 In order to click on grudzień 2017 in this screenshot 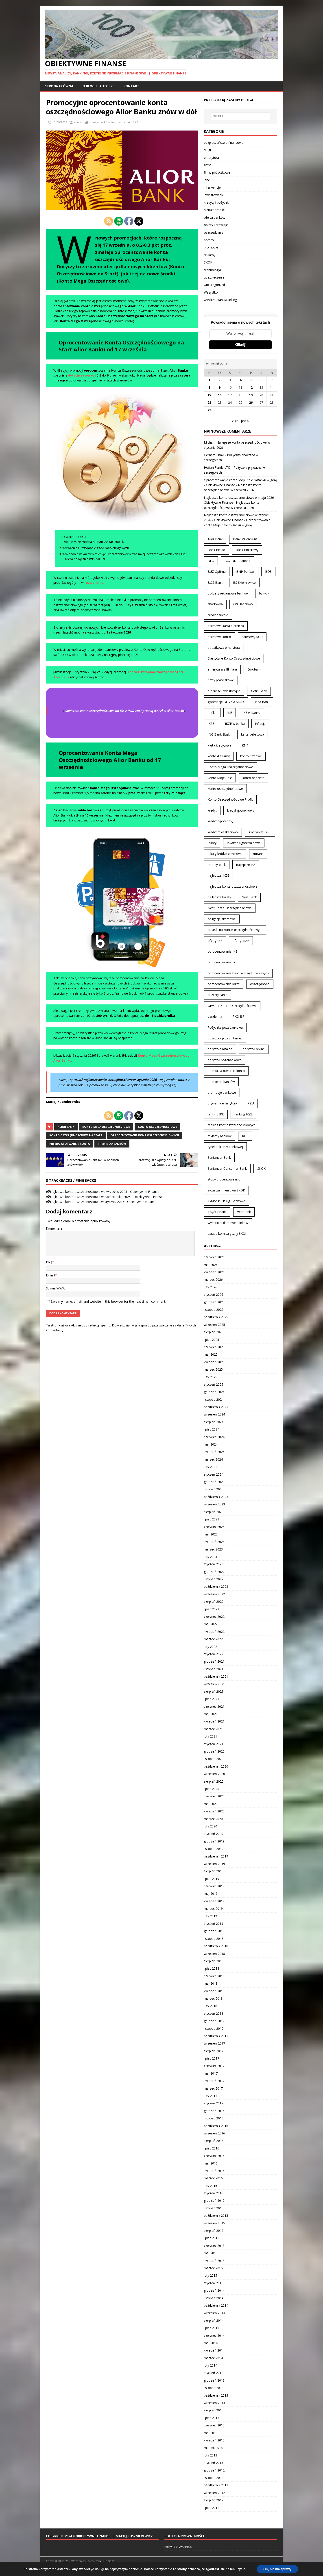, I will do `click(214, 2021)`.